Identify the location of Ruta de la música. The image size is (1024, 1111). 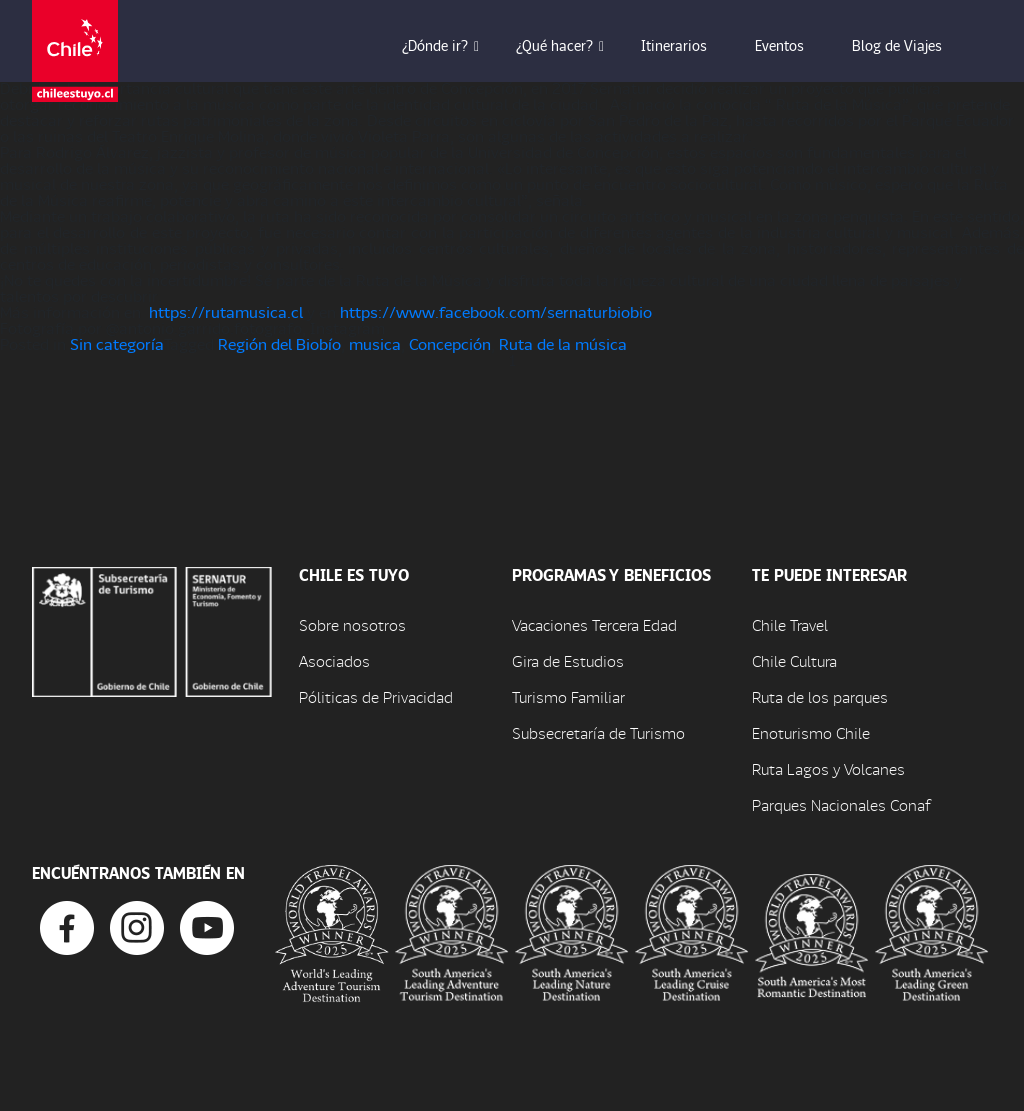
(563, 343).